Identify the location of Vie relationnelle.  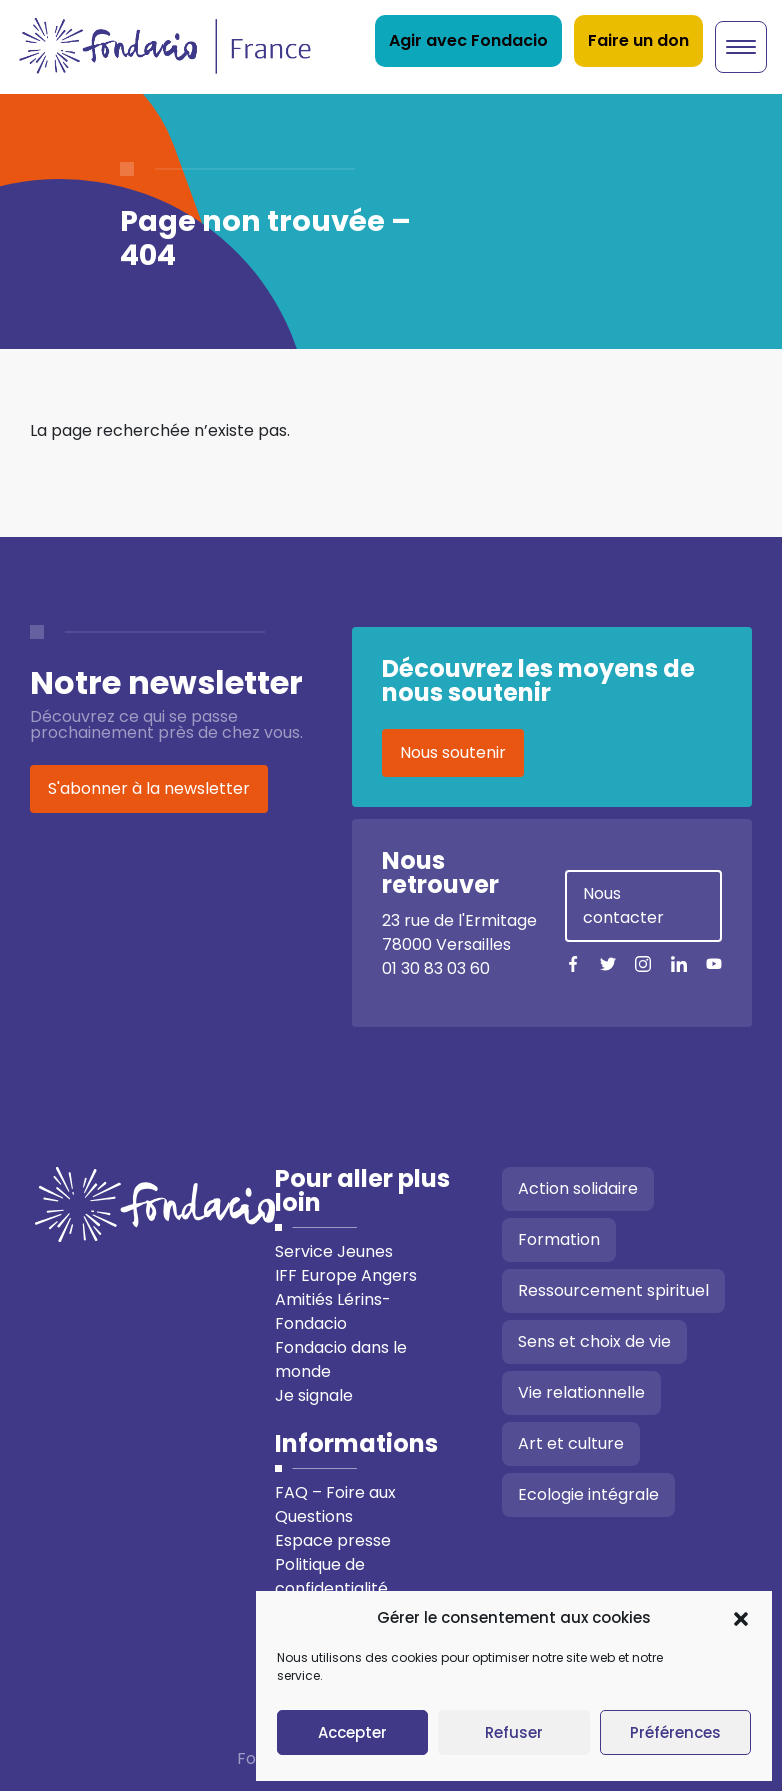
(581, 1392).